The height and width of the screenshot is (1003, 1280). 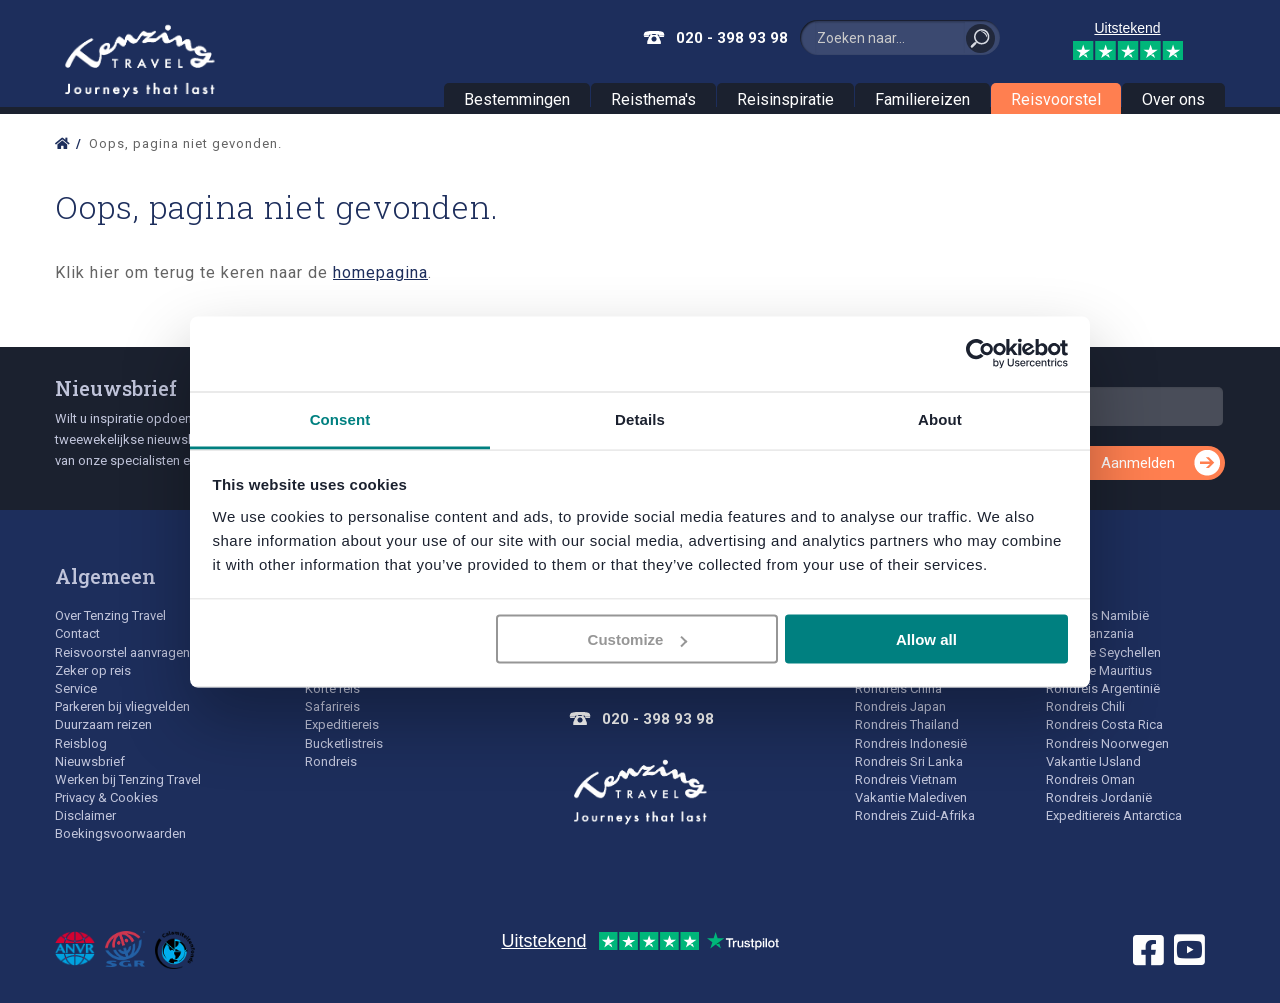 What do you see at coordinates (76, 688) in the screenshot?
I see `Service` at bounding box center [76, 688].